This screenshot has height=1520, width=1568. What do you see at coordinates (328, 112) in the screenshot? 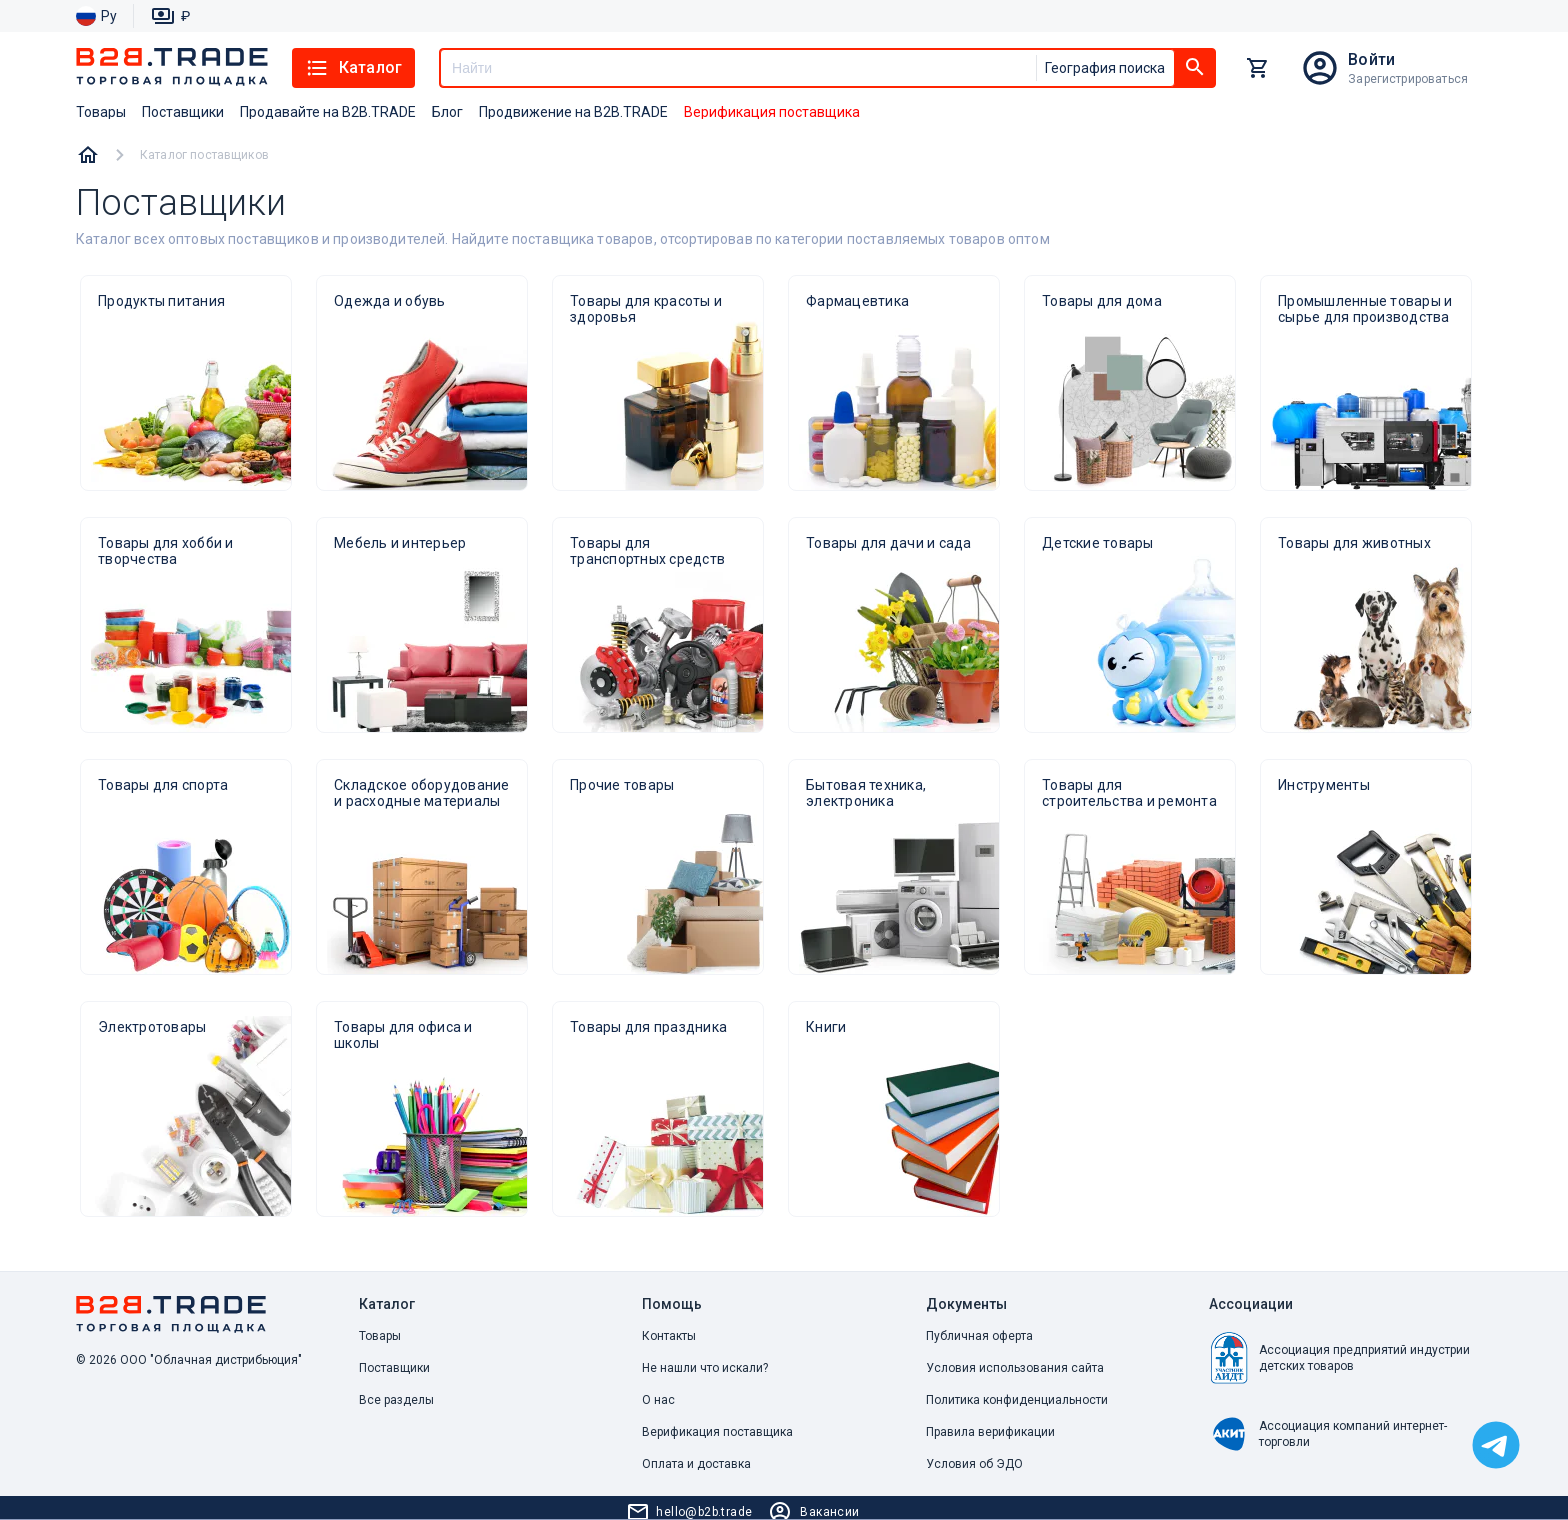
I see `Продавайте на B2B.TRADE [button]` at bounding box center [328, 112].